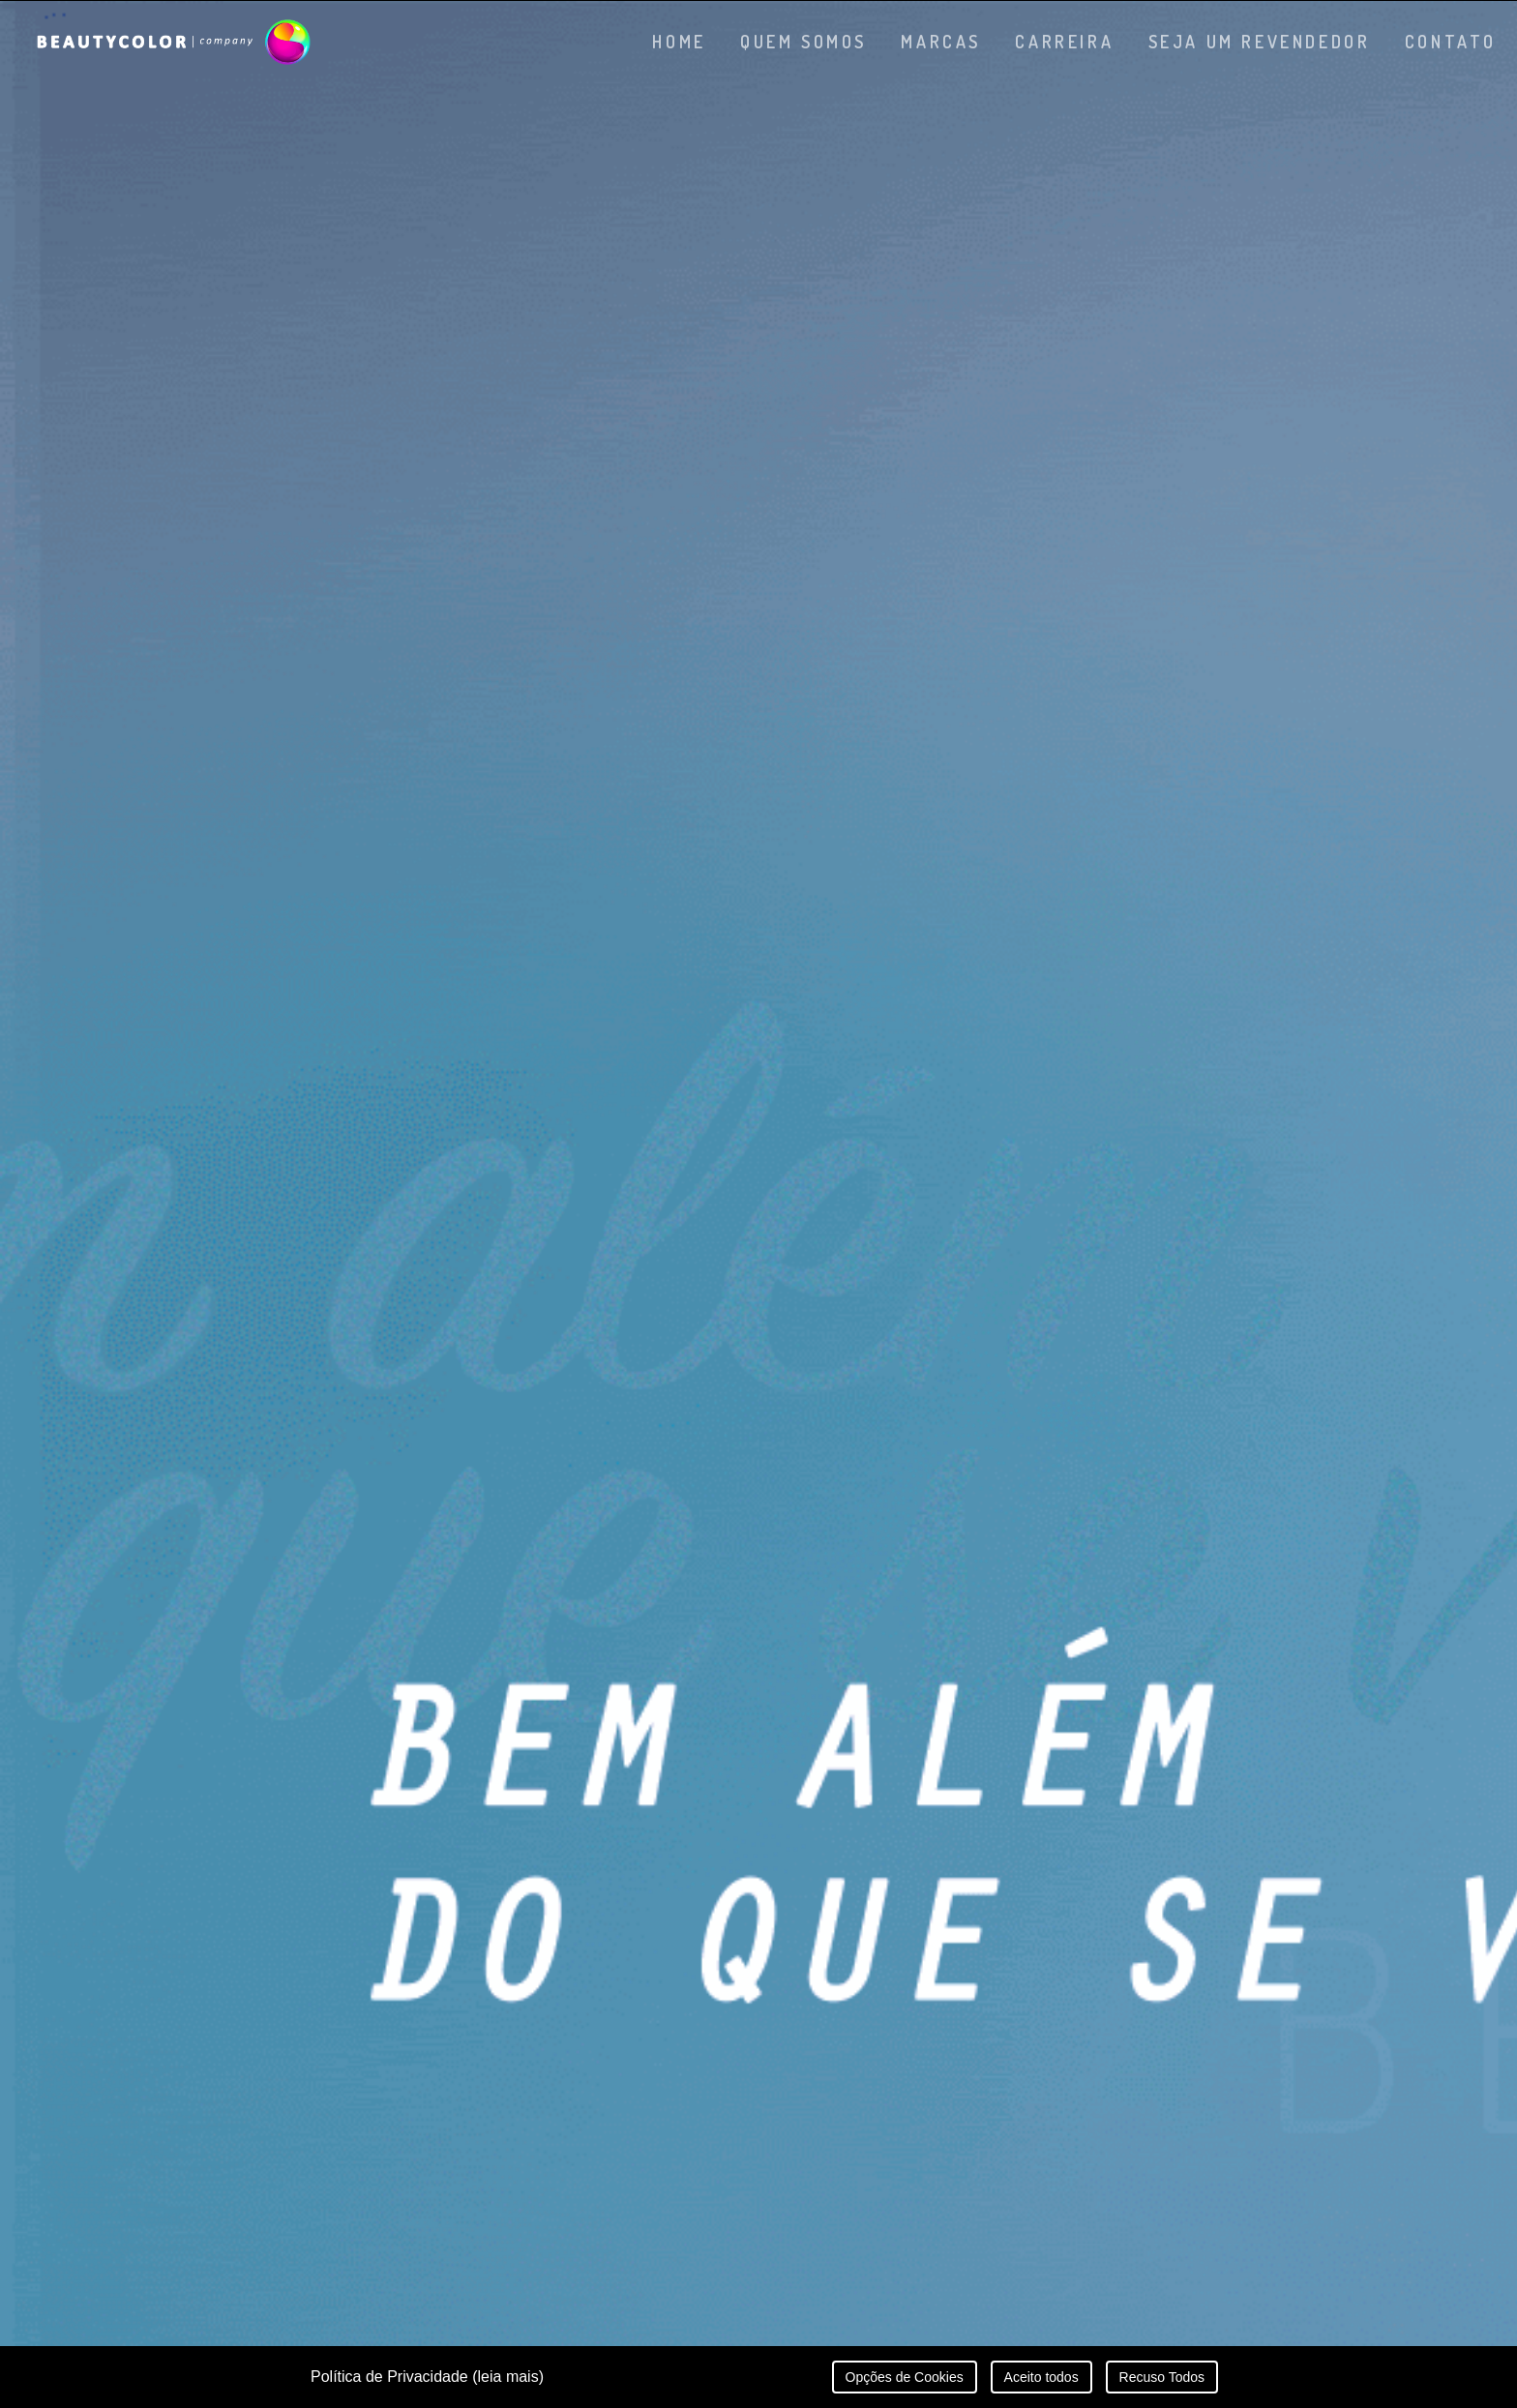 This screenshot has width=1517, height=2408. What do you see at coordinates (427, 2376) in the screenshot?
I see `Política de Privacidade (leia mais)` at bounding box center [427, 2376].